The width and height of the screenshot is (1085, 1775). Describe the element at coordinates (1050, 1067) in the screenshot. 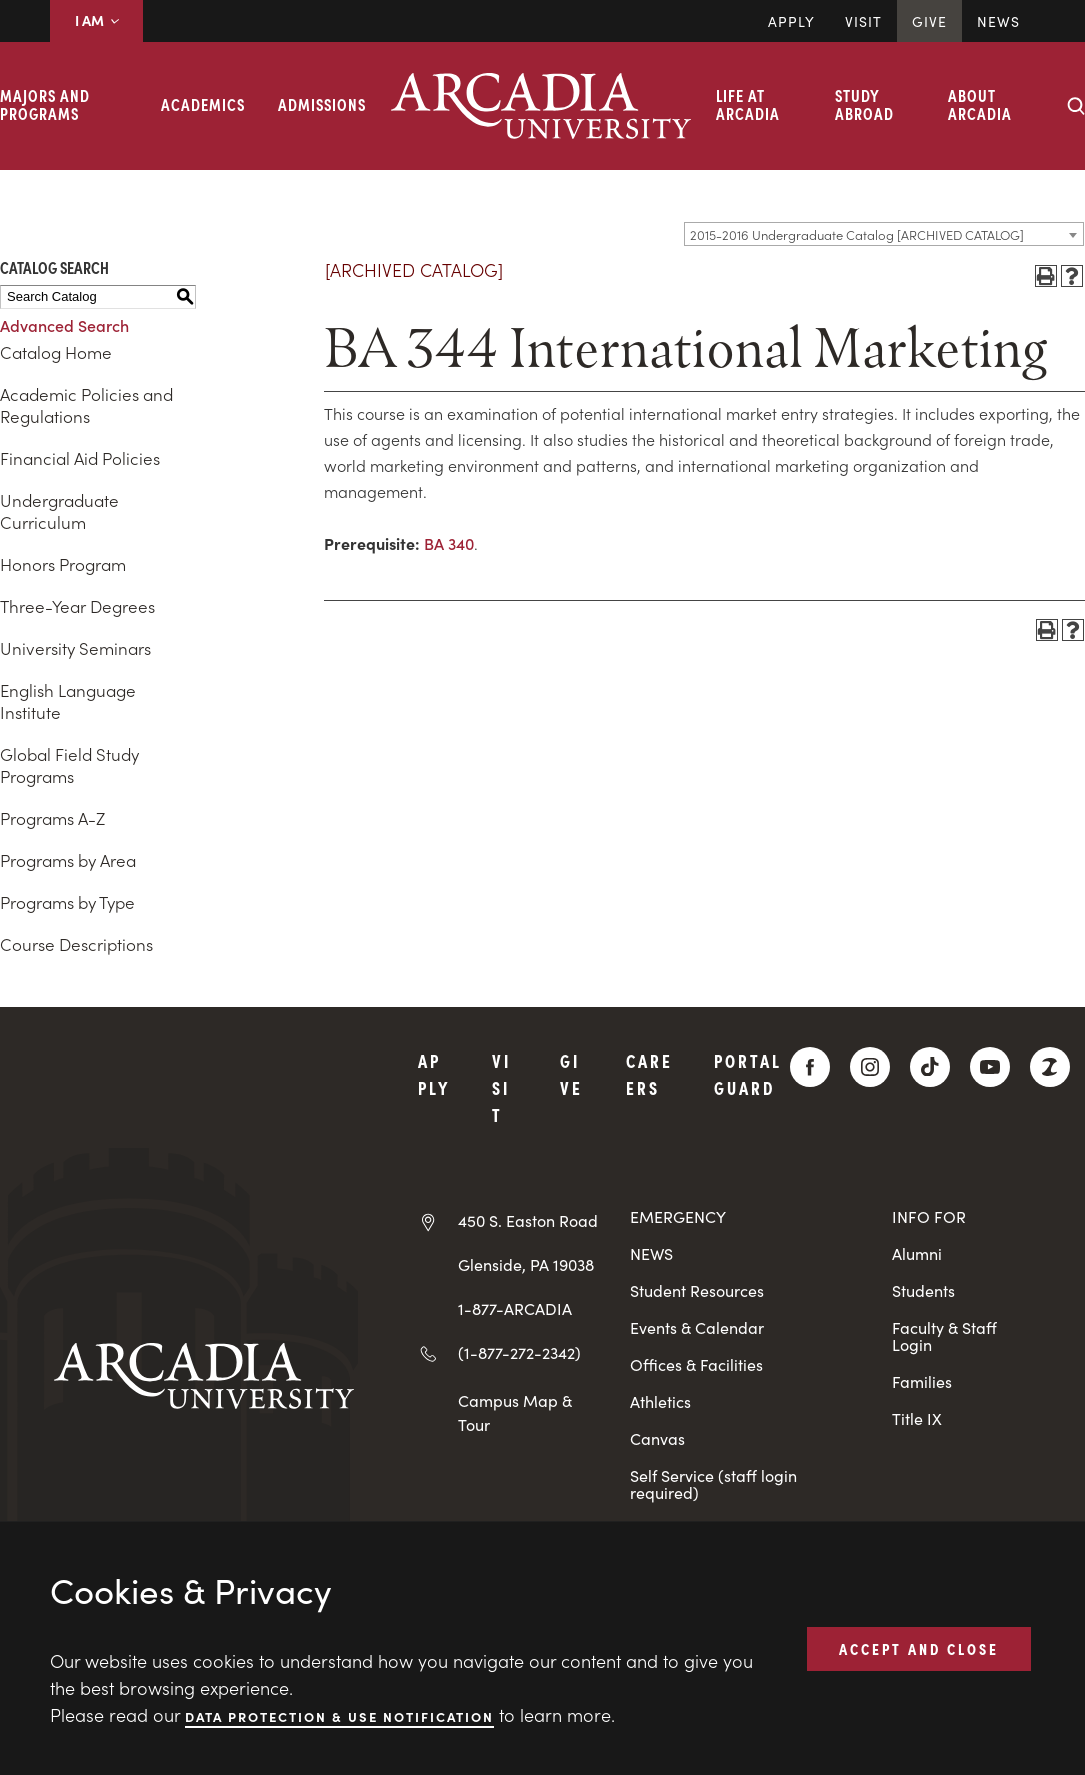

I see `[ZeeMee]` at that location.